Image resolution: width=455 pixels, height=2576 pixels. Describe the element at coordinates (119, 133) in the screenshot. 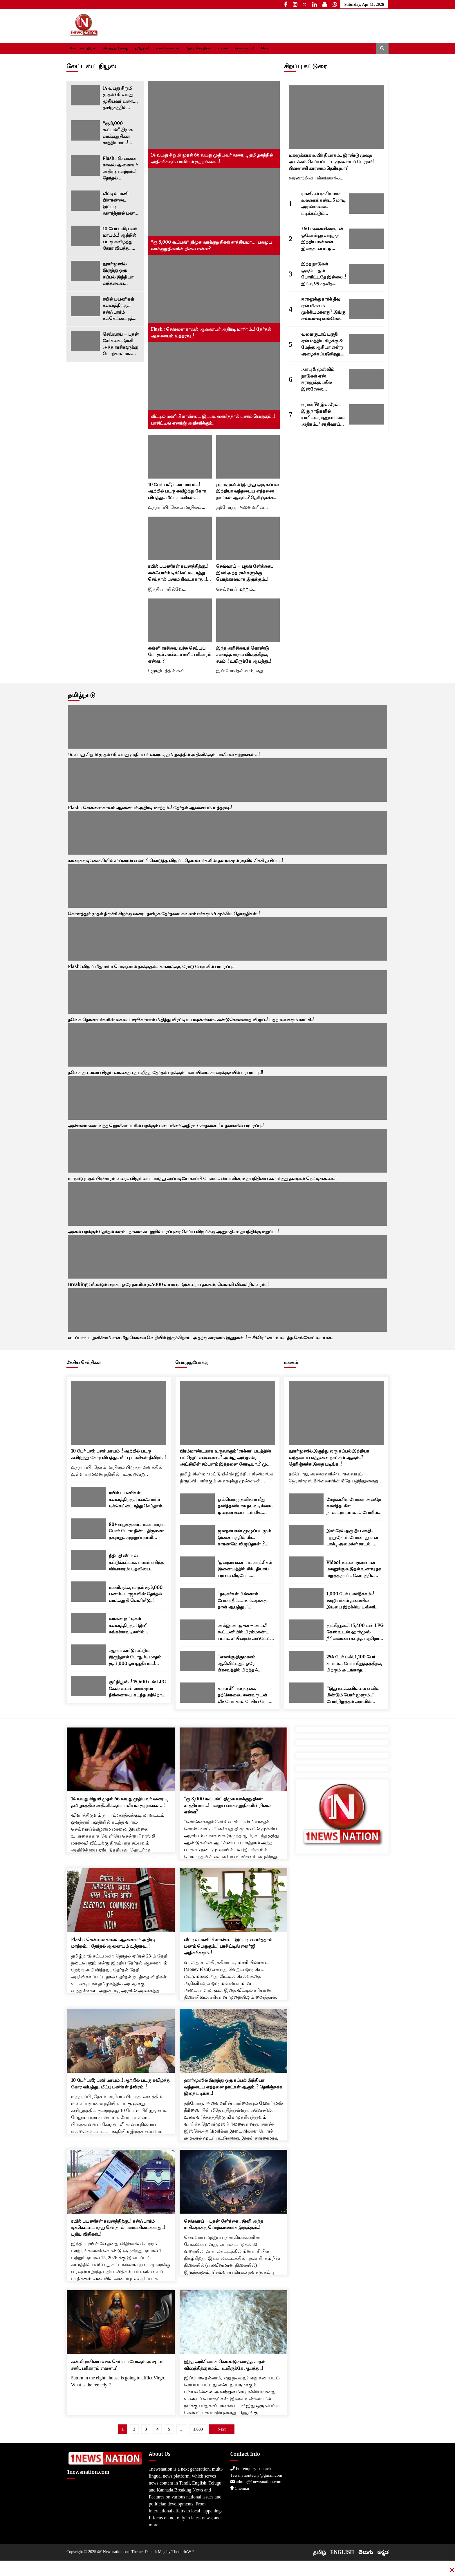

I see `“ரூ.8,000 கூப்பன்” திமுக வாக்குறுதிகள் சாத்தியமா…! பழைய வாக்குறுதிகளின் நிலை என்ன?` at that location.